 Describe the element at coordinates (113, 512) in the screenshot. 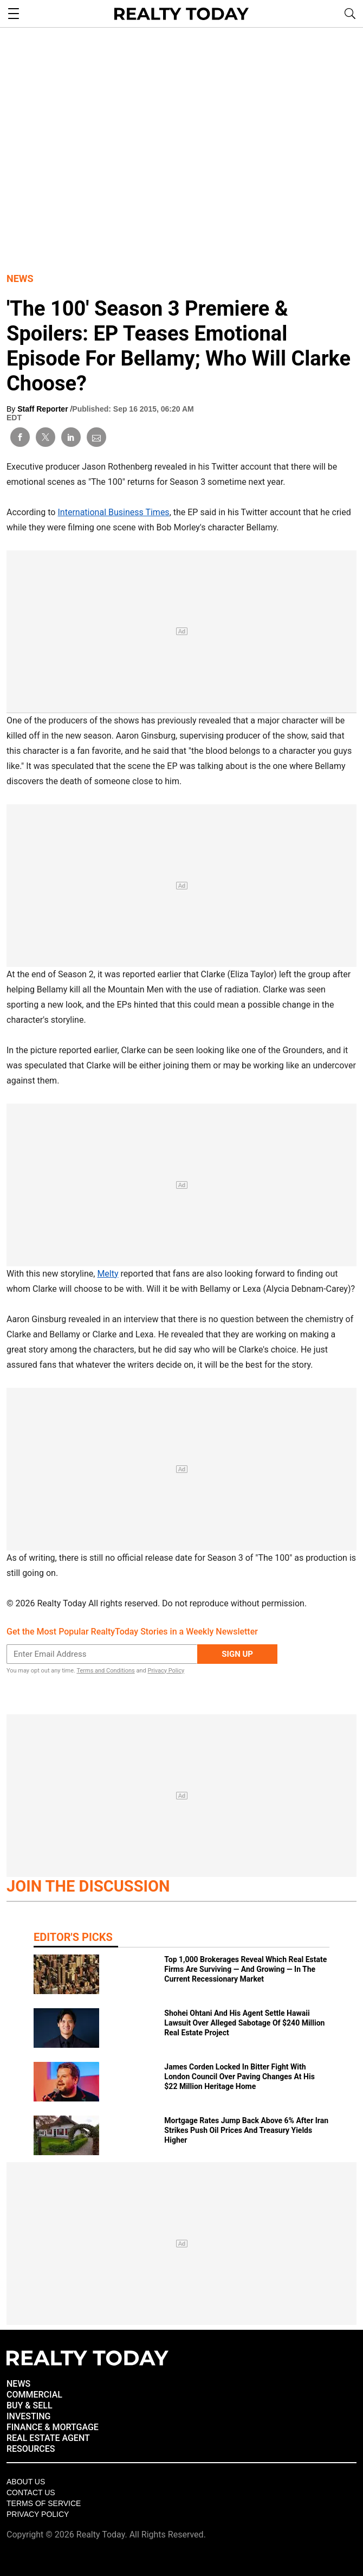

I see `International Business Times` at that location.